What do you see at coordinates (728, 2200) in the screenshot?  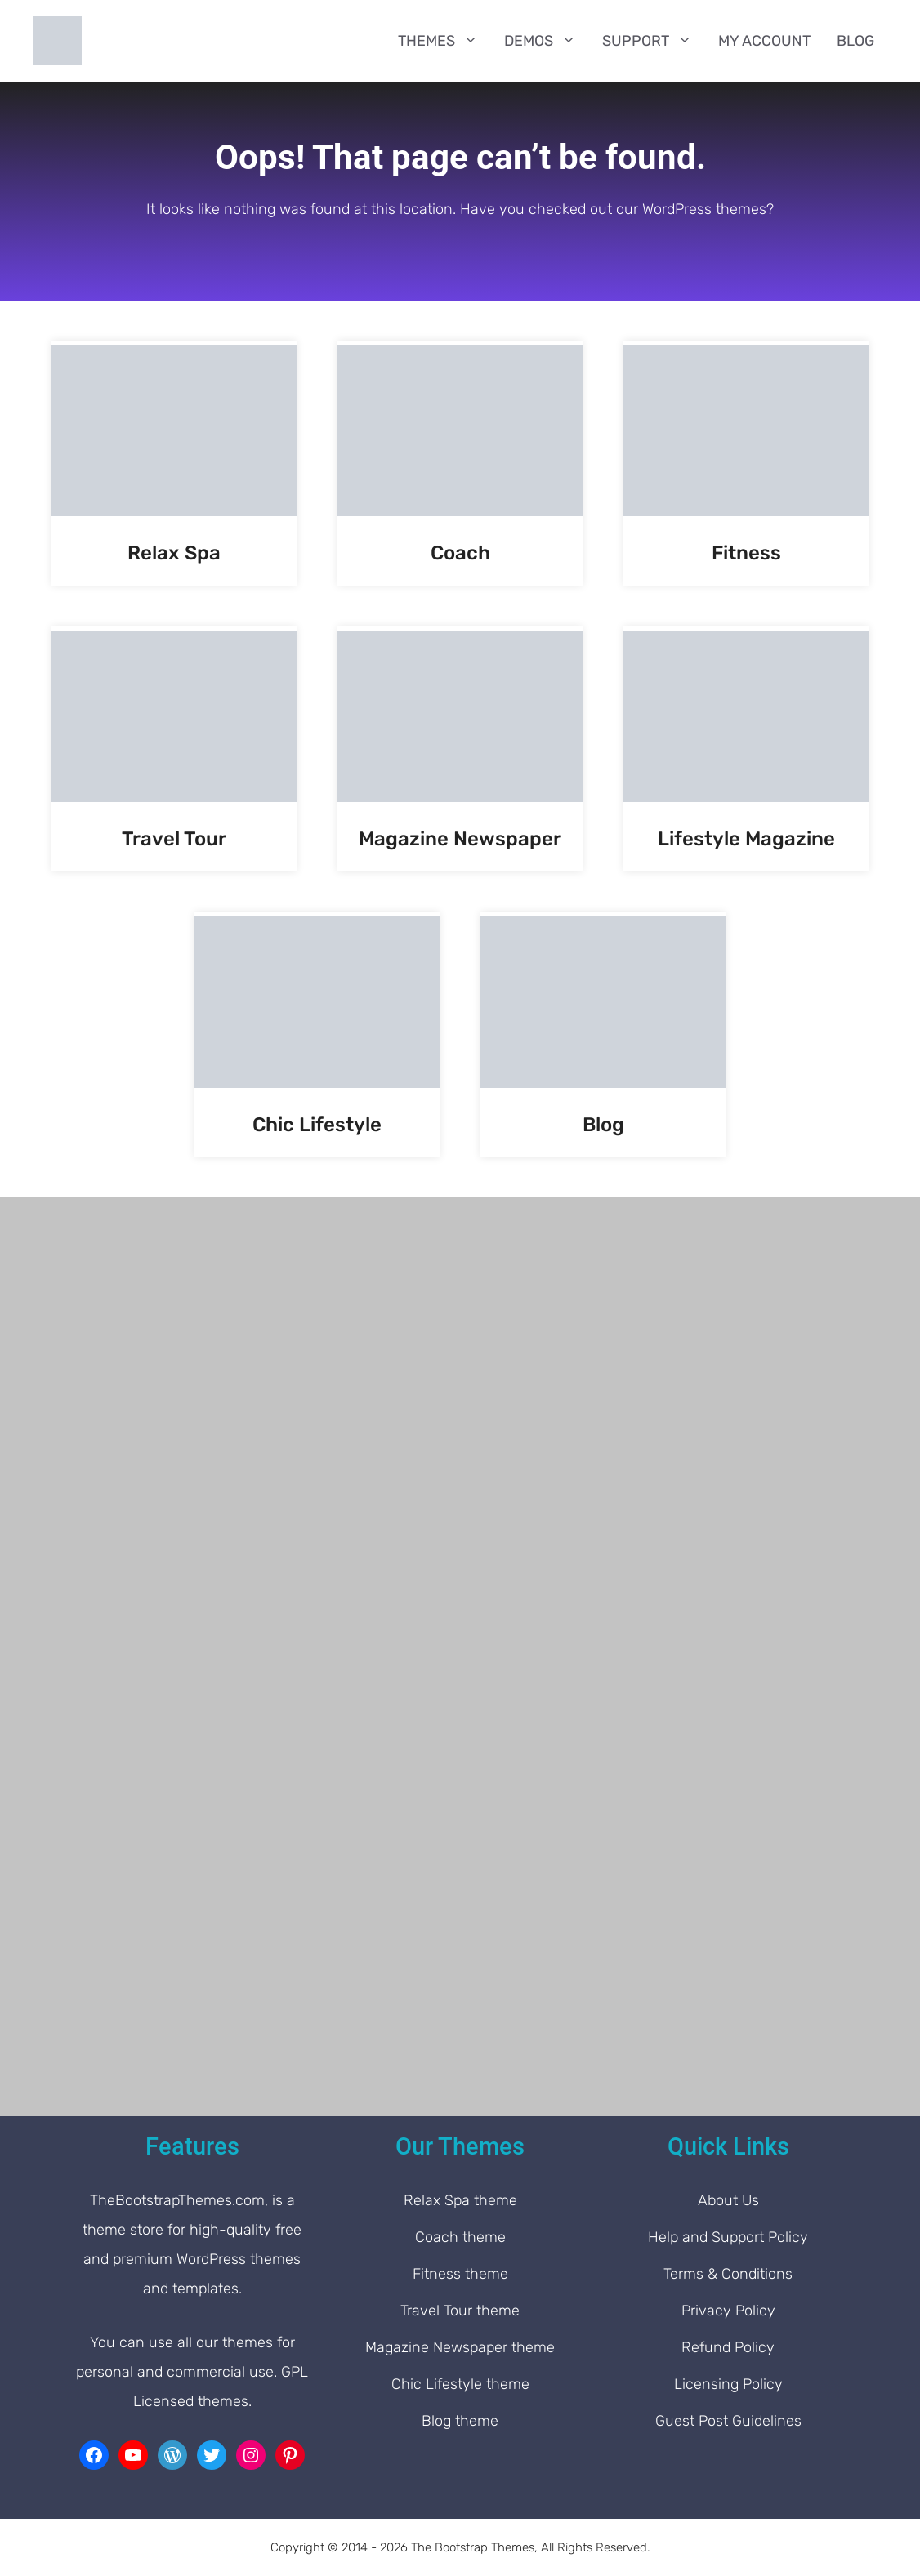 I see `About Us` at bounding box center [728, 2200].